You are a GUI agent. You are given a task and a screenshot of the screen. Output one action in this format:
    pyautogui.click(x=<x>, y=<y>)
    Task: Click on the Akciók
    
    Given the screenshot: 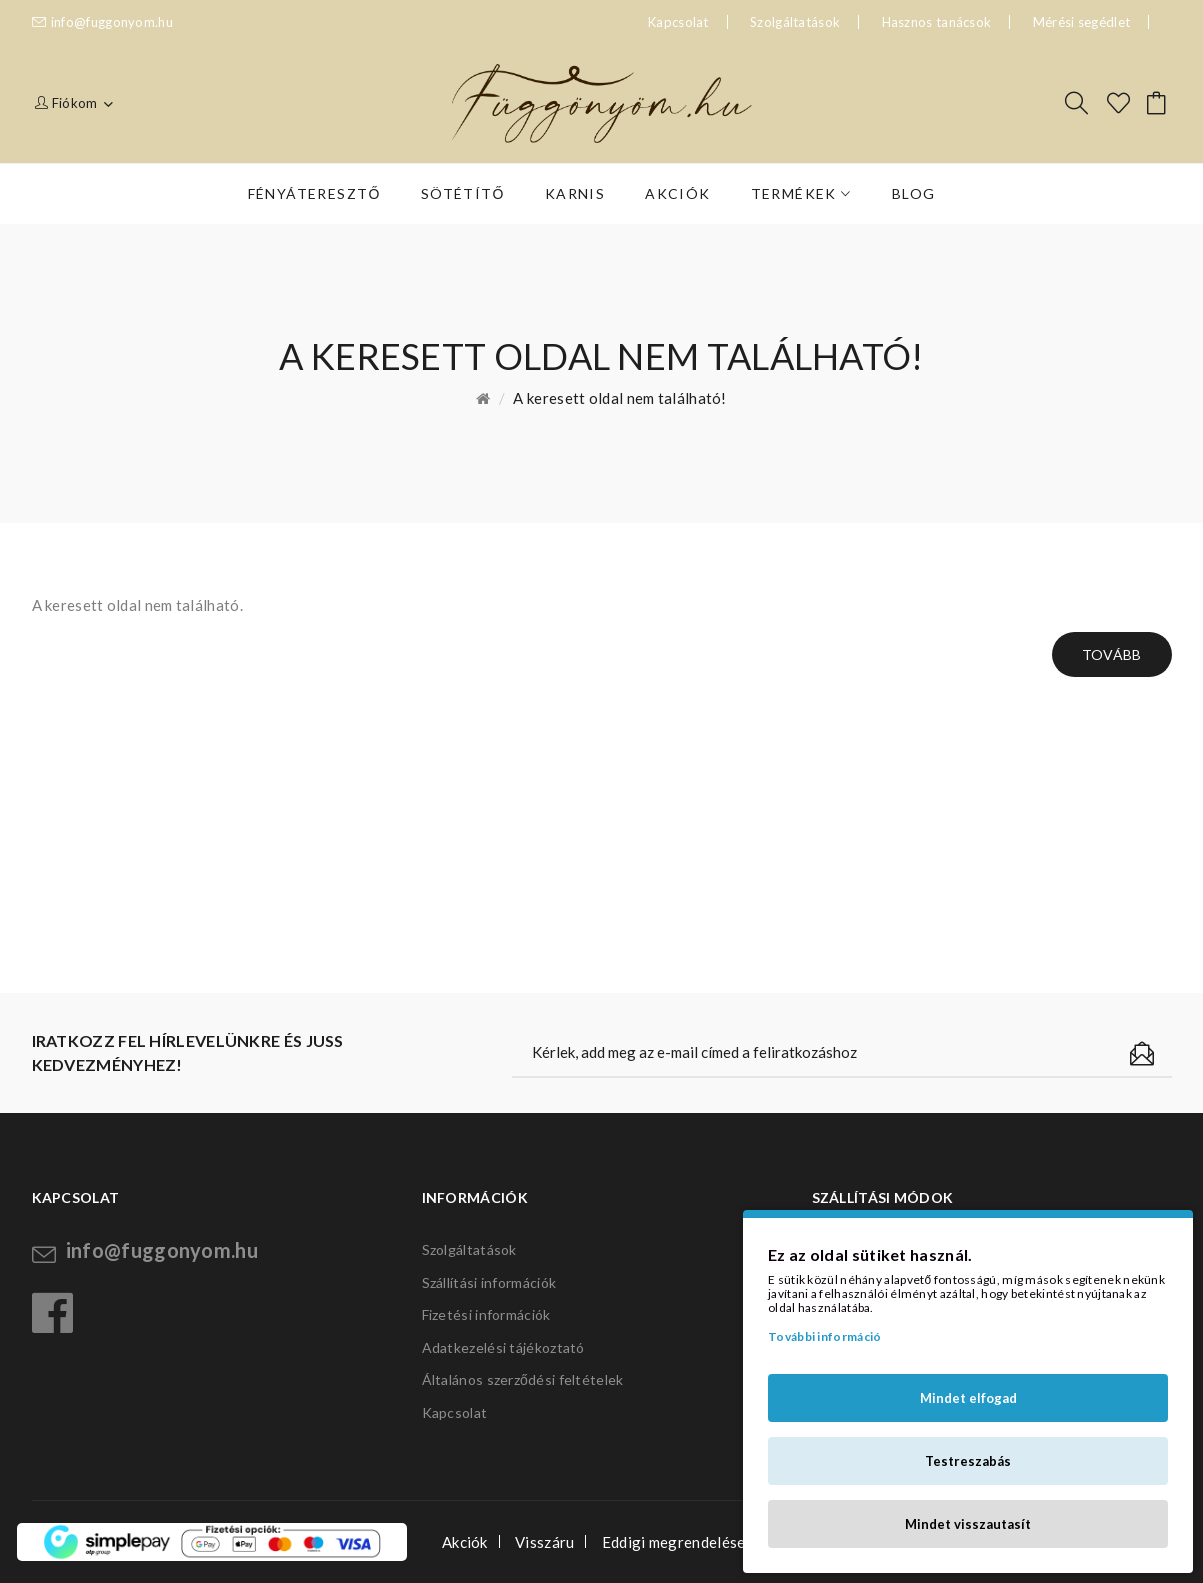 What is the action you would take?
    pyautogui.click(x=465, y=1542)
    